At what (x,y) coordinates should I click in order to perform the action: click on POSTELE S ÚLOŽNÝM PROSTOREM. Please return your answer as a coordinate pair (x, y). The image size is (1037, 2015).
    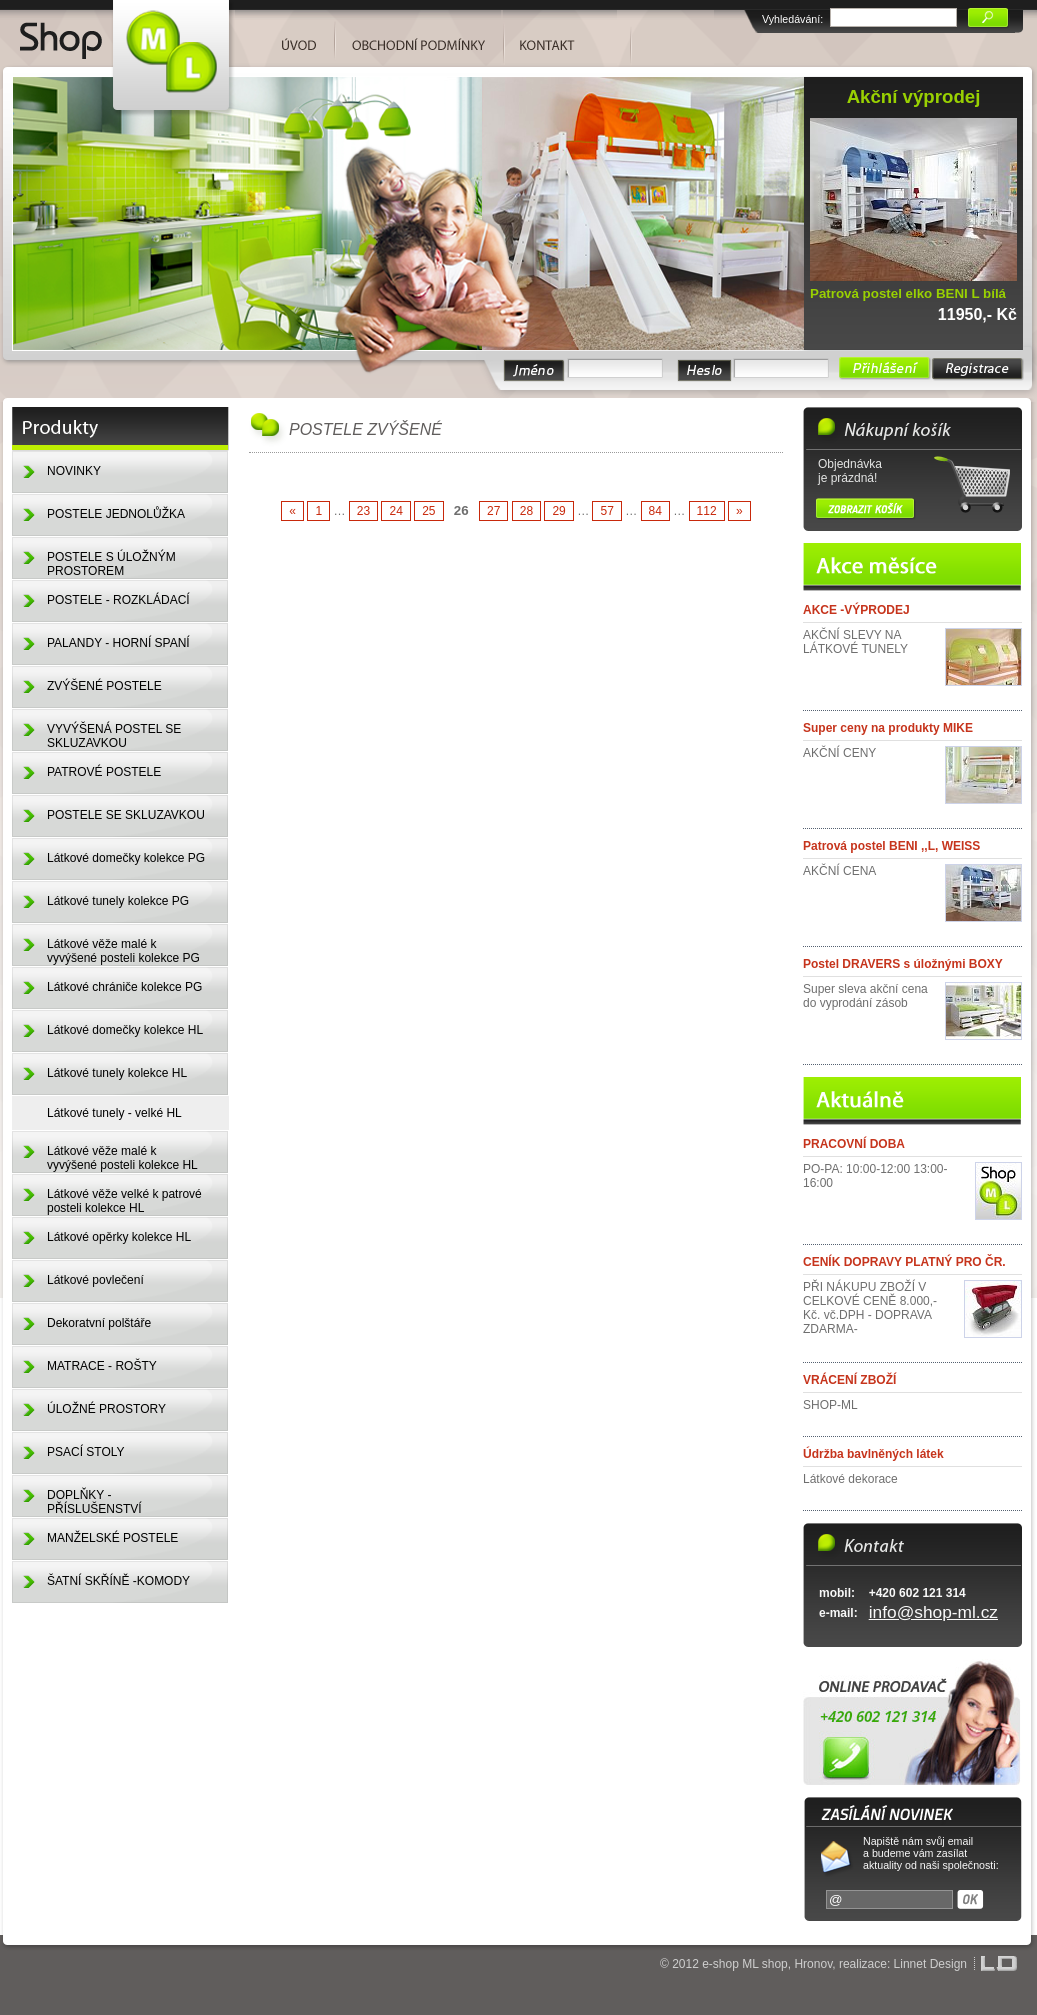
    Looking at the image, I should click on (111, 564).